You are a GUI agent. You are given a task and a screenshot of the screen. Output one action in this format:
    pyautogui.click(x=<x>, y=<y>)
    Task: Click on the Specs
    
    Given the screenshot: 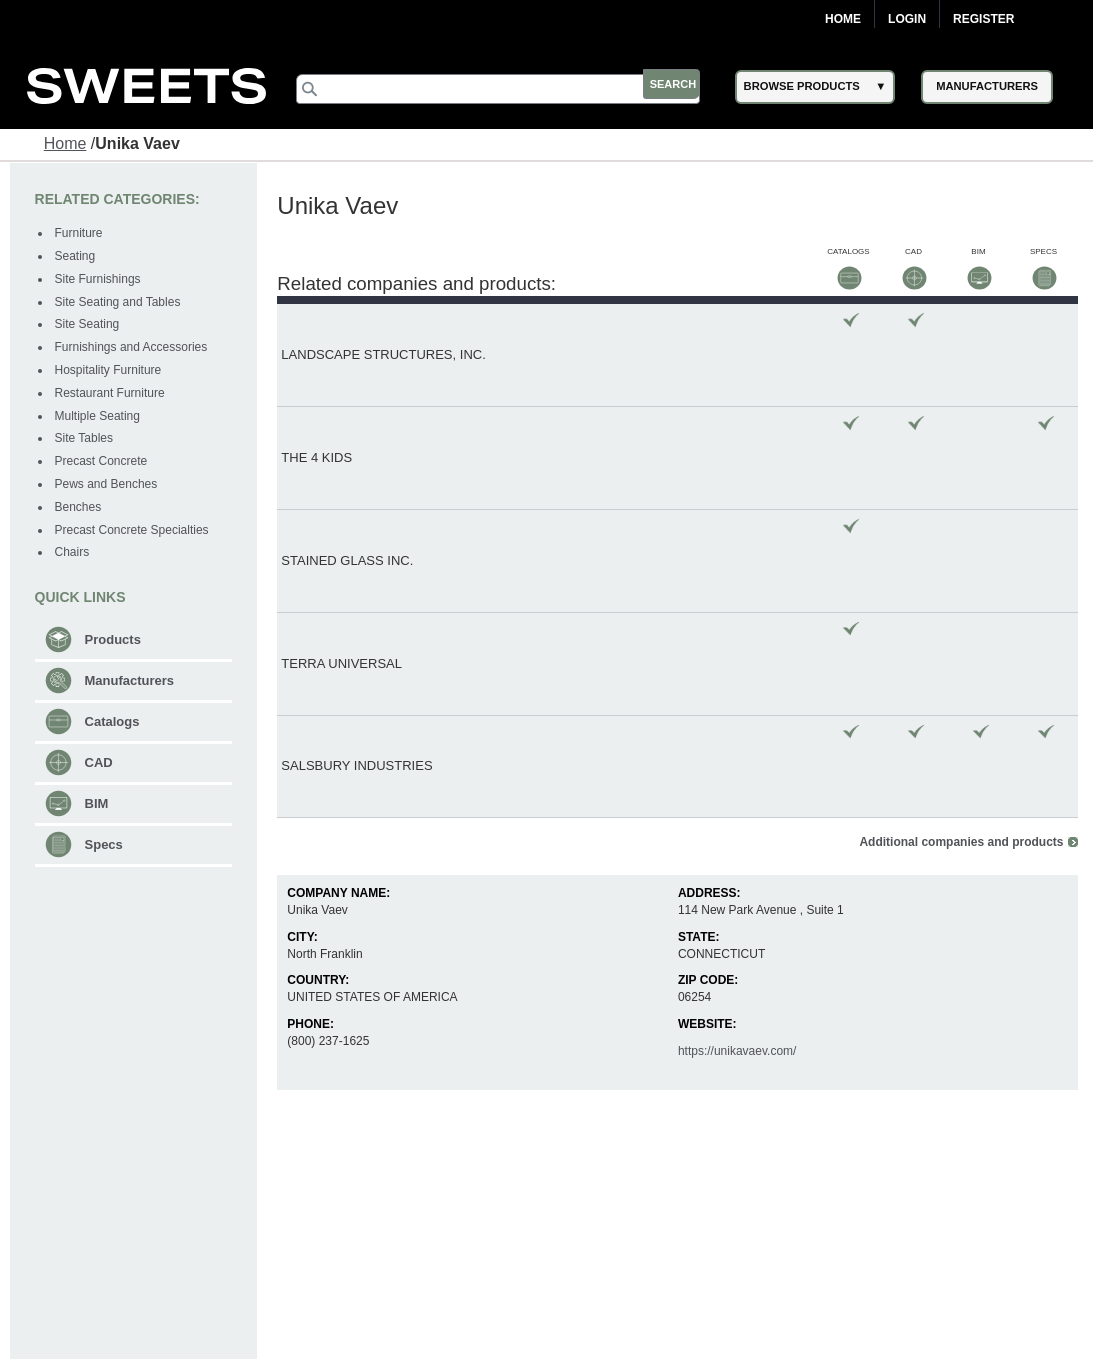 What is the action you would take?
    pyautogui.click(x=105, y=843)
    